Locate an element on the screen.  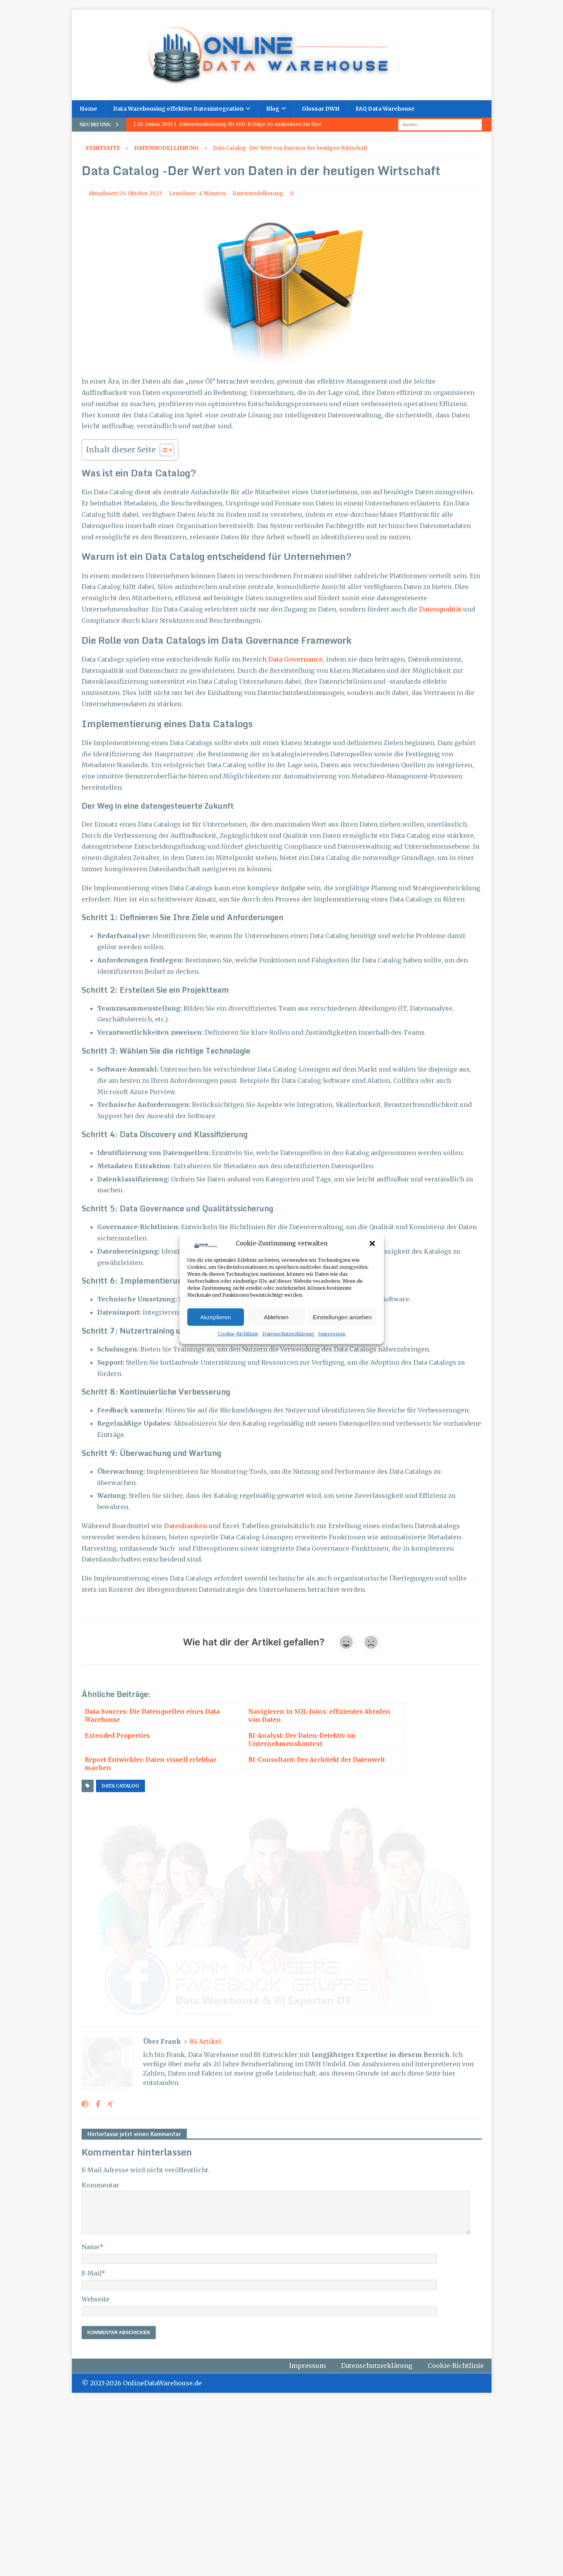
Kommentar is located at coordinates (100, 2358).